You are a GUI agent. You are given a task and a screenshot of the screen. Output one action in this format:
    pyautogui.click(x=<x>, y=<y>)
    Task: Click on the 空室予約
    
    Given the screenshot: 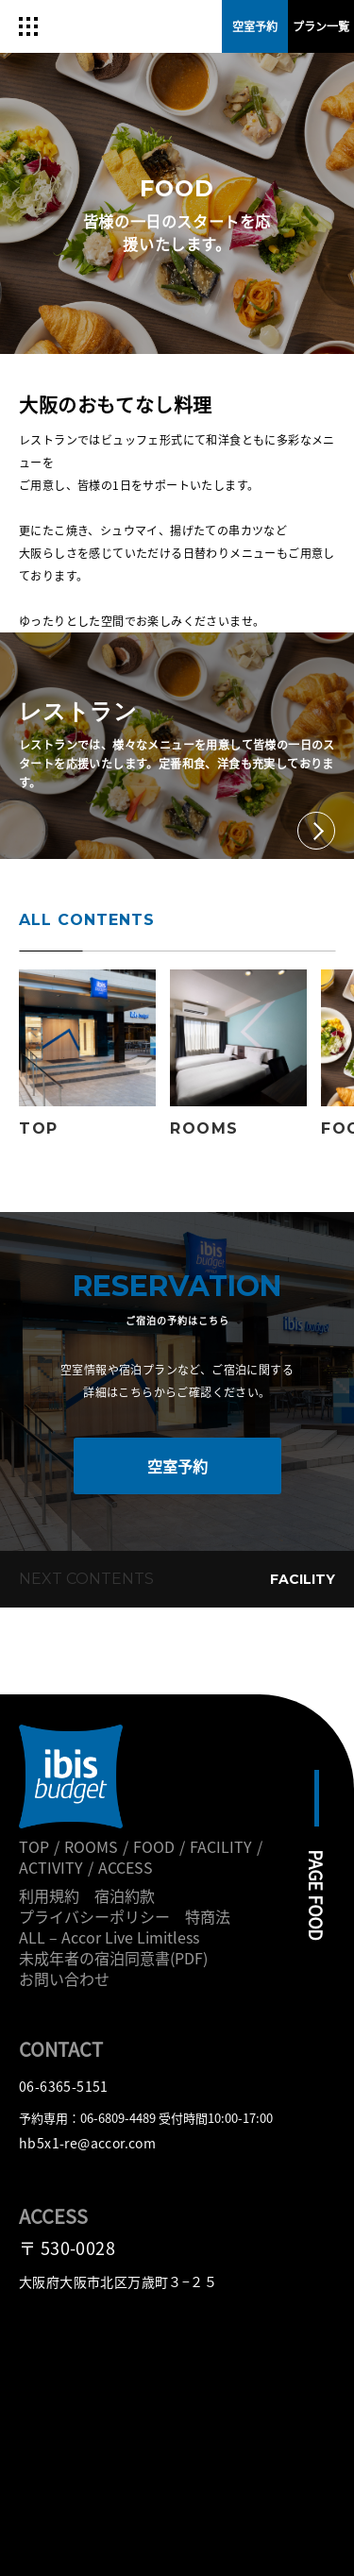 What is the action you would take?
    pyautogui.click(x=177, y=1466)
    